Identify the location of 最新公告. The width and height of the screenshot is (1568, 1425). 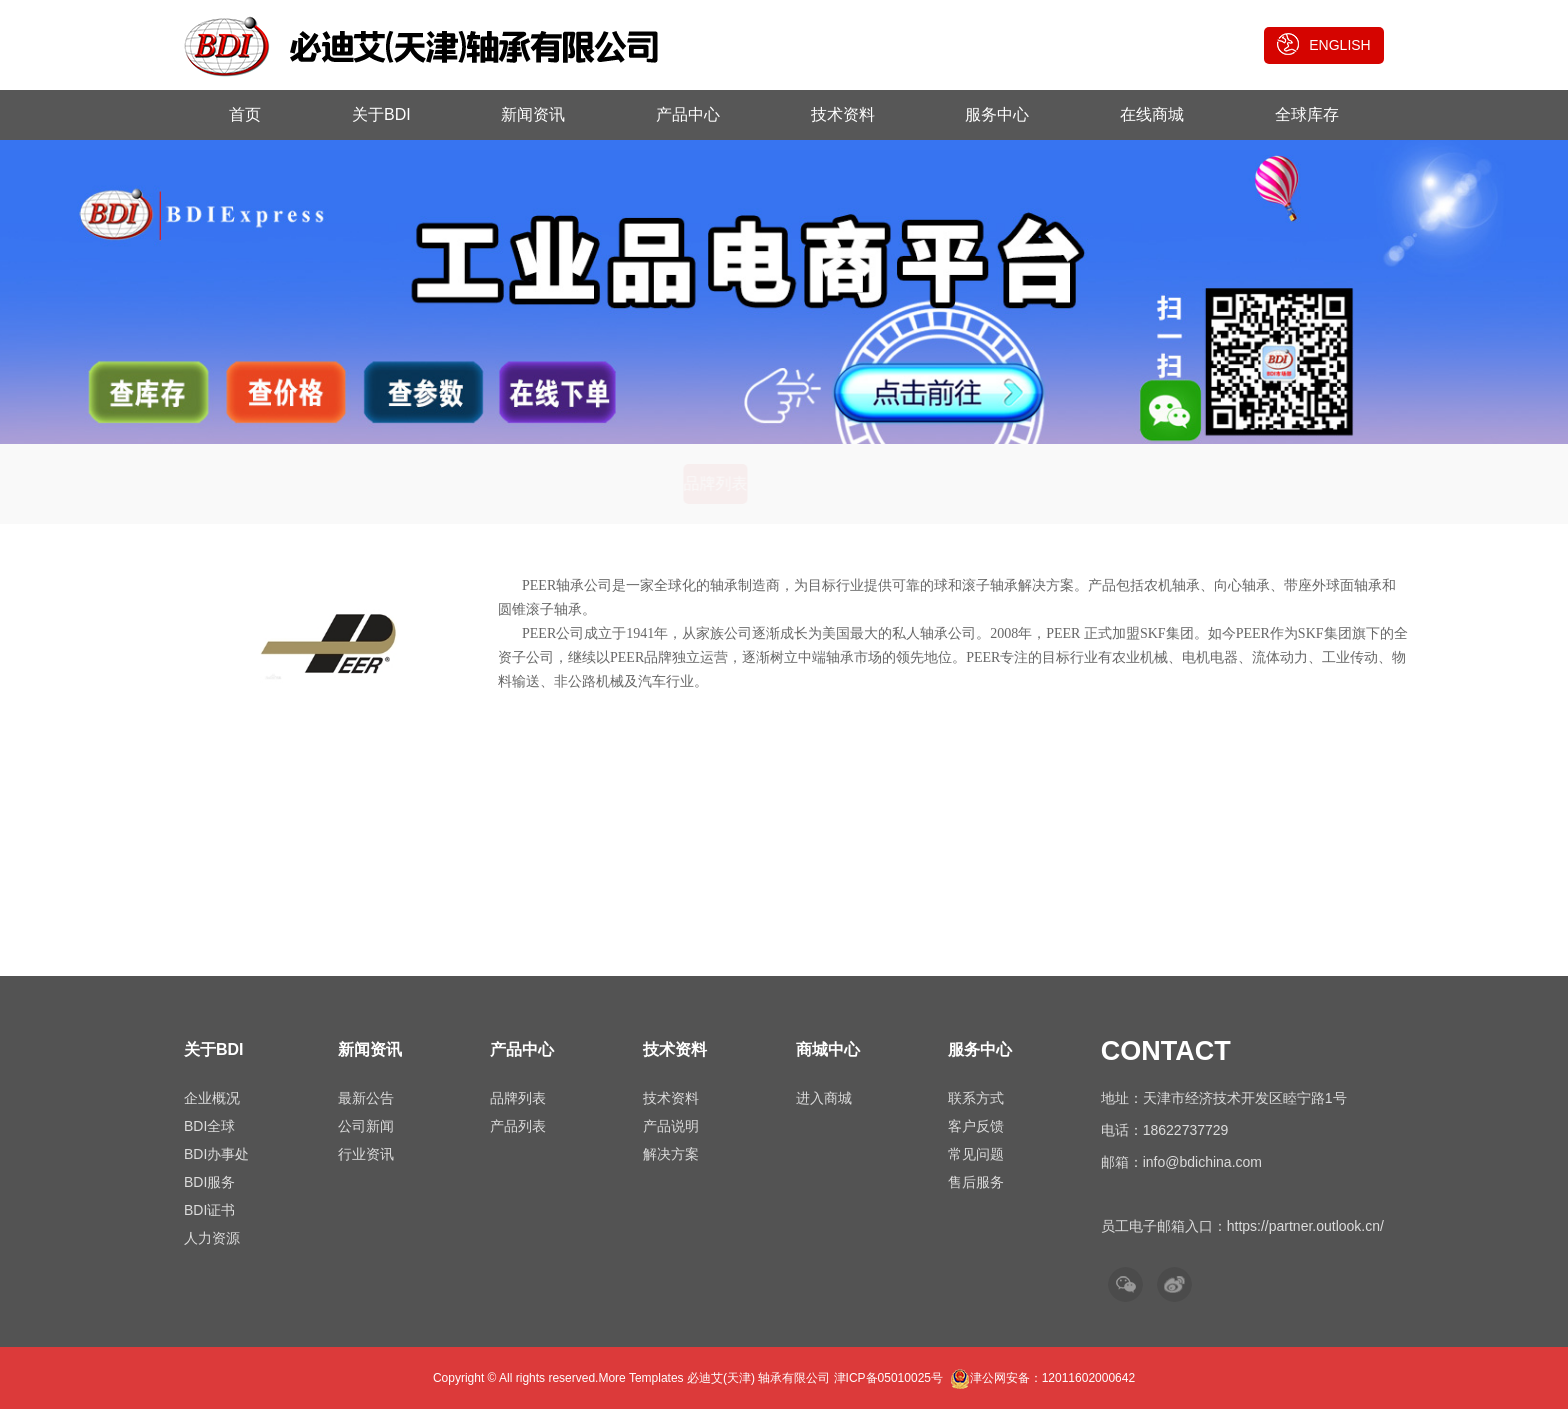
(366, 1114).